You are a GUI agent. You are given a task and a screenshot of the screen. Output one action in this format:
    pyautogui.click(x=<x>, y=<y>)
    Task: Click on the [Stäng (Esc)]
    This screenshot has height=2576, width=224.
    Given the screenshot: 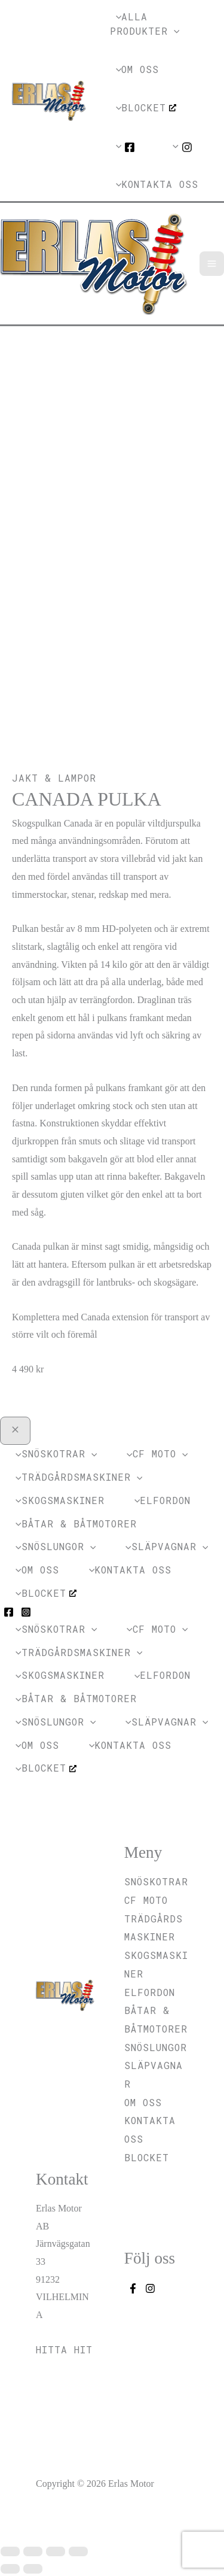 What is the action you would take?
    pyautogui.click(x=78, y=2551)
    